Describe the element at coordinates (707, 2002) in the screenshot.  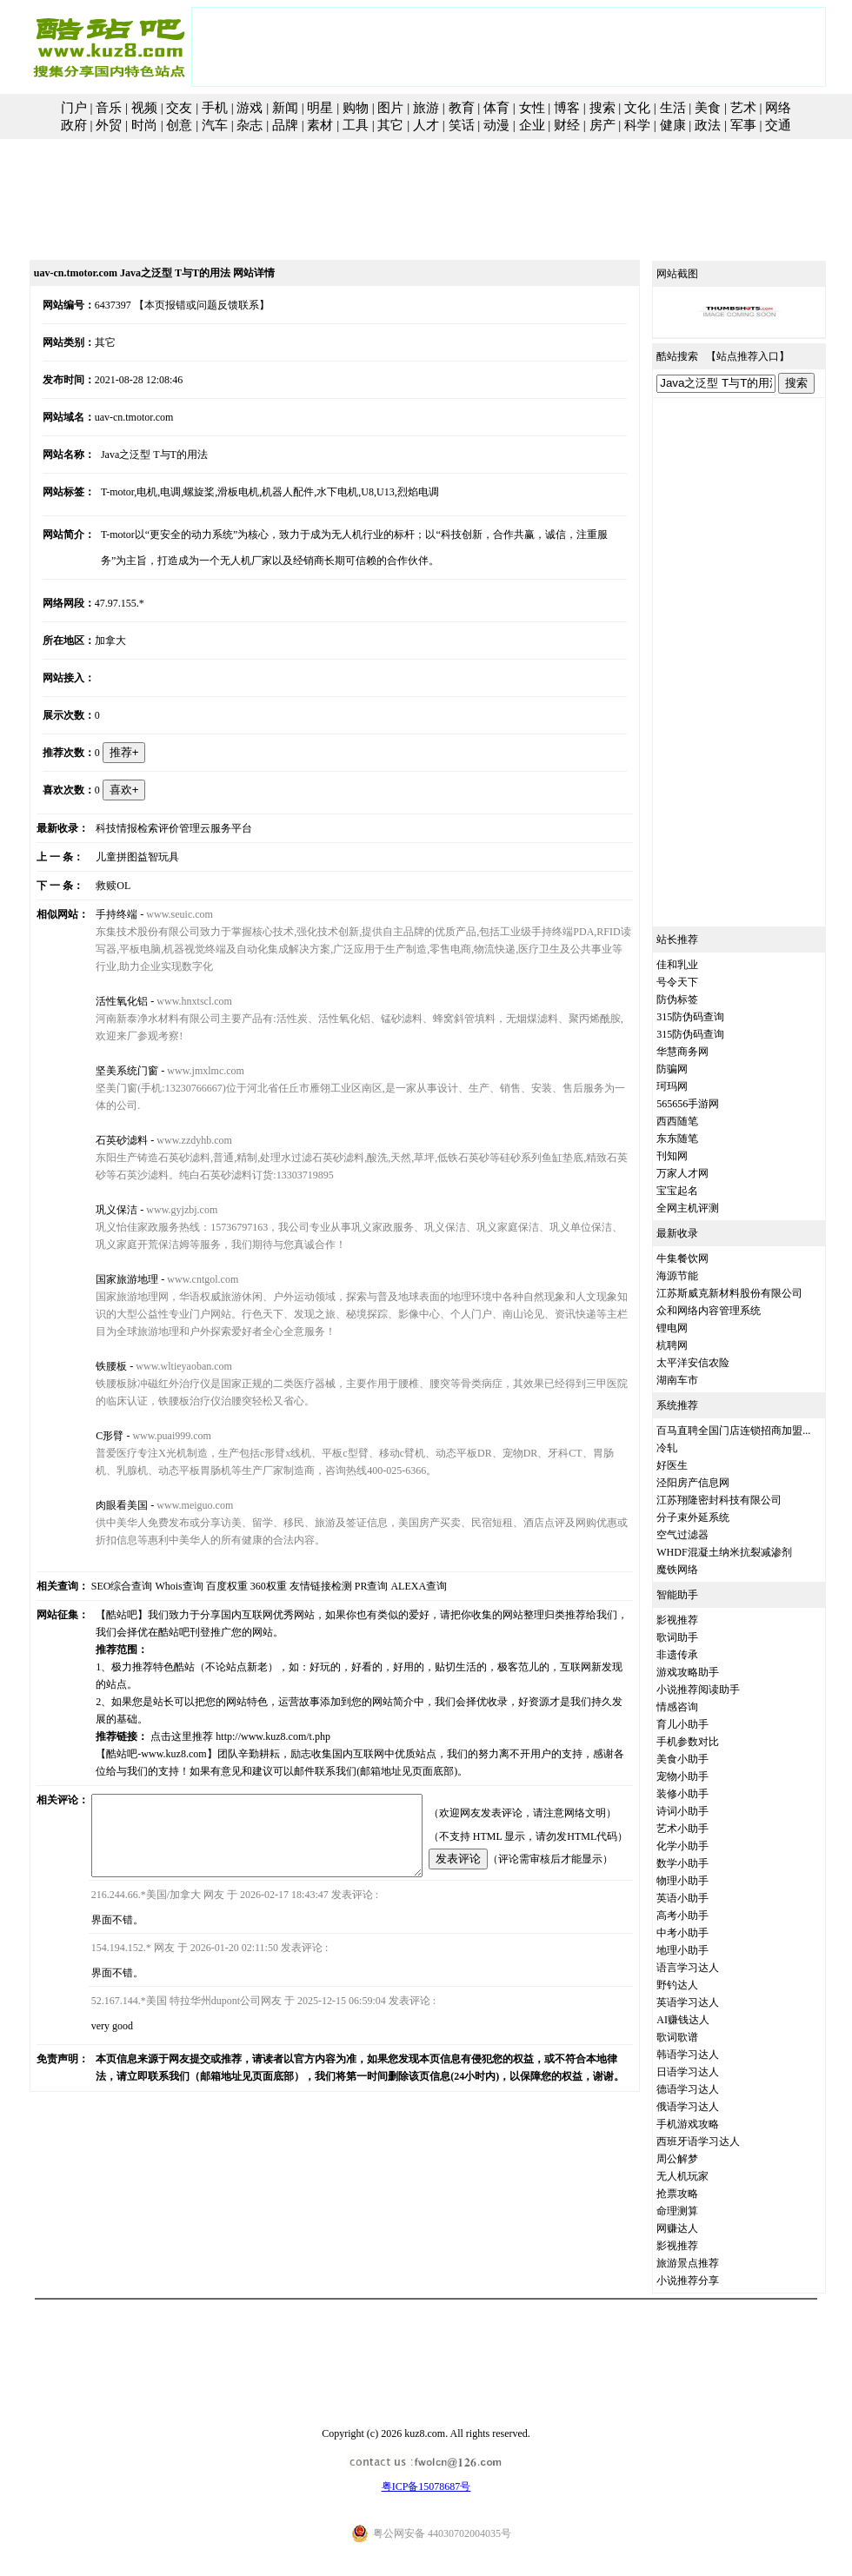
I see `英语学习达人` at that location.